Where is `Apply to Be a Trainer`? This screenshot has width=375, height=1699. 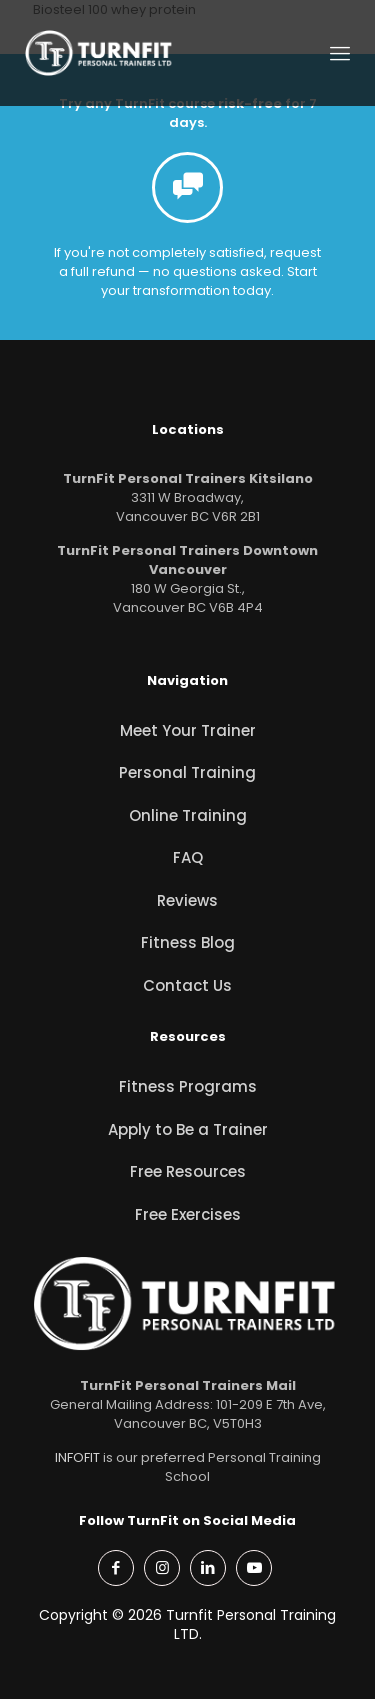
Apply to Be a Trainer is located at coordinates (188, 1129).